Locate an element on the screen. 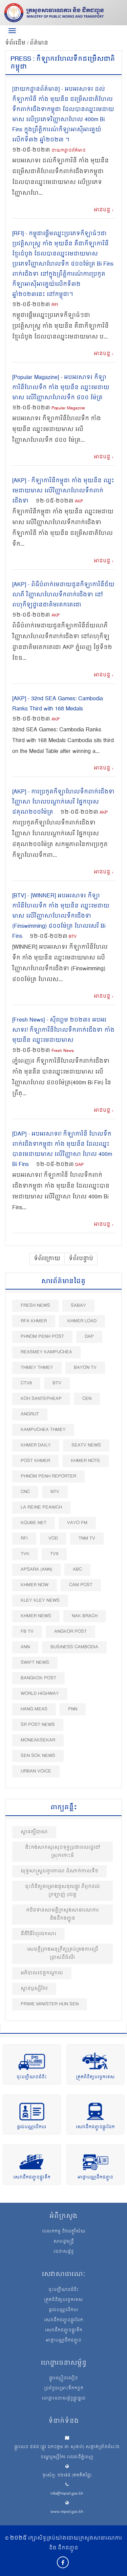 The height and width of the screenshot is (2576, 127). VOD is located at coordinates (53, 1538).